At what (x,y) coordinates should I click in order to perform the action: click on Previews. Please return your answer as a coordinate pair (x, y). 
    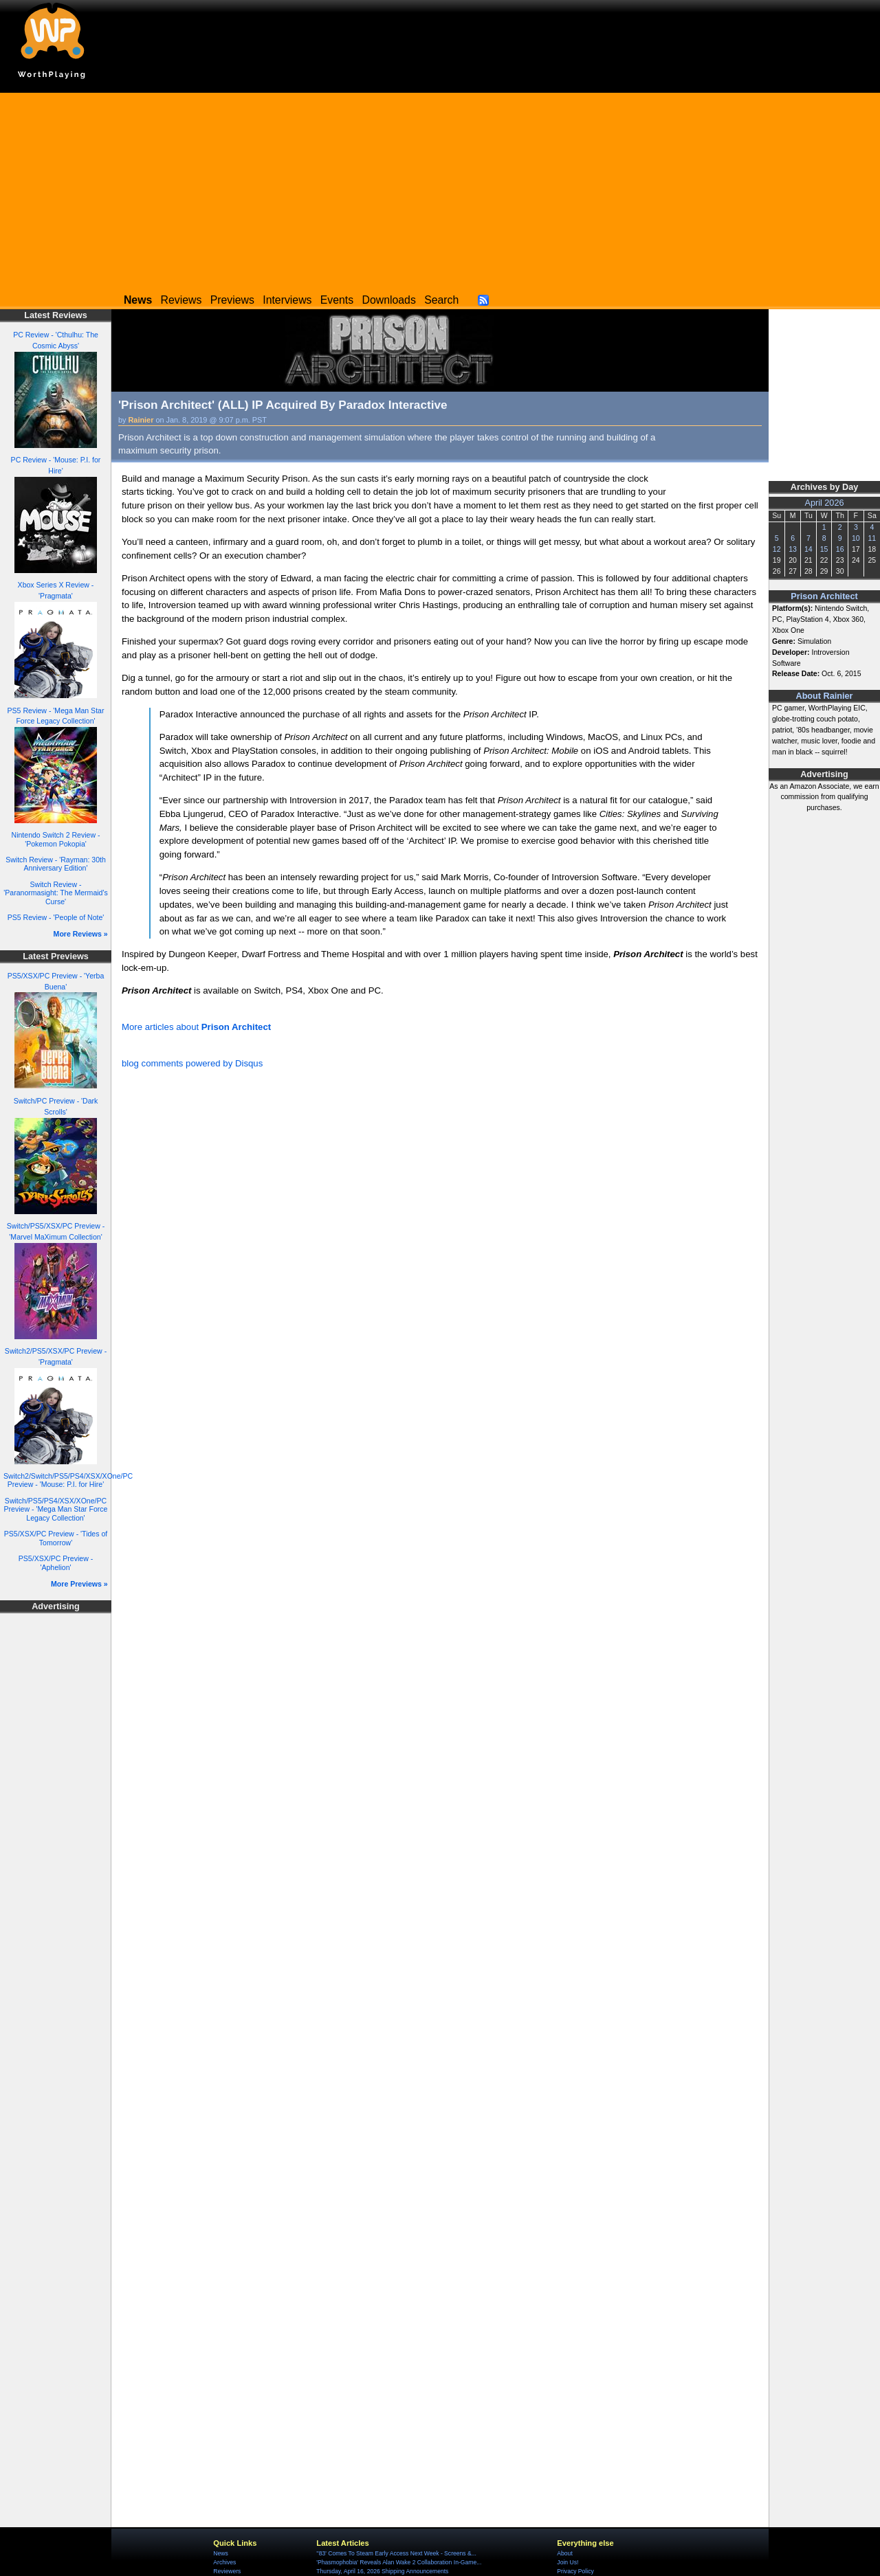
    Looking at the image, I should click on (232, 300).